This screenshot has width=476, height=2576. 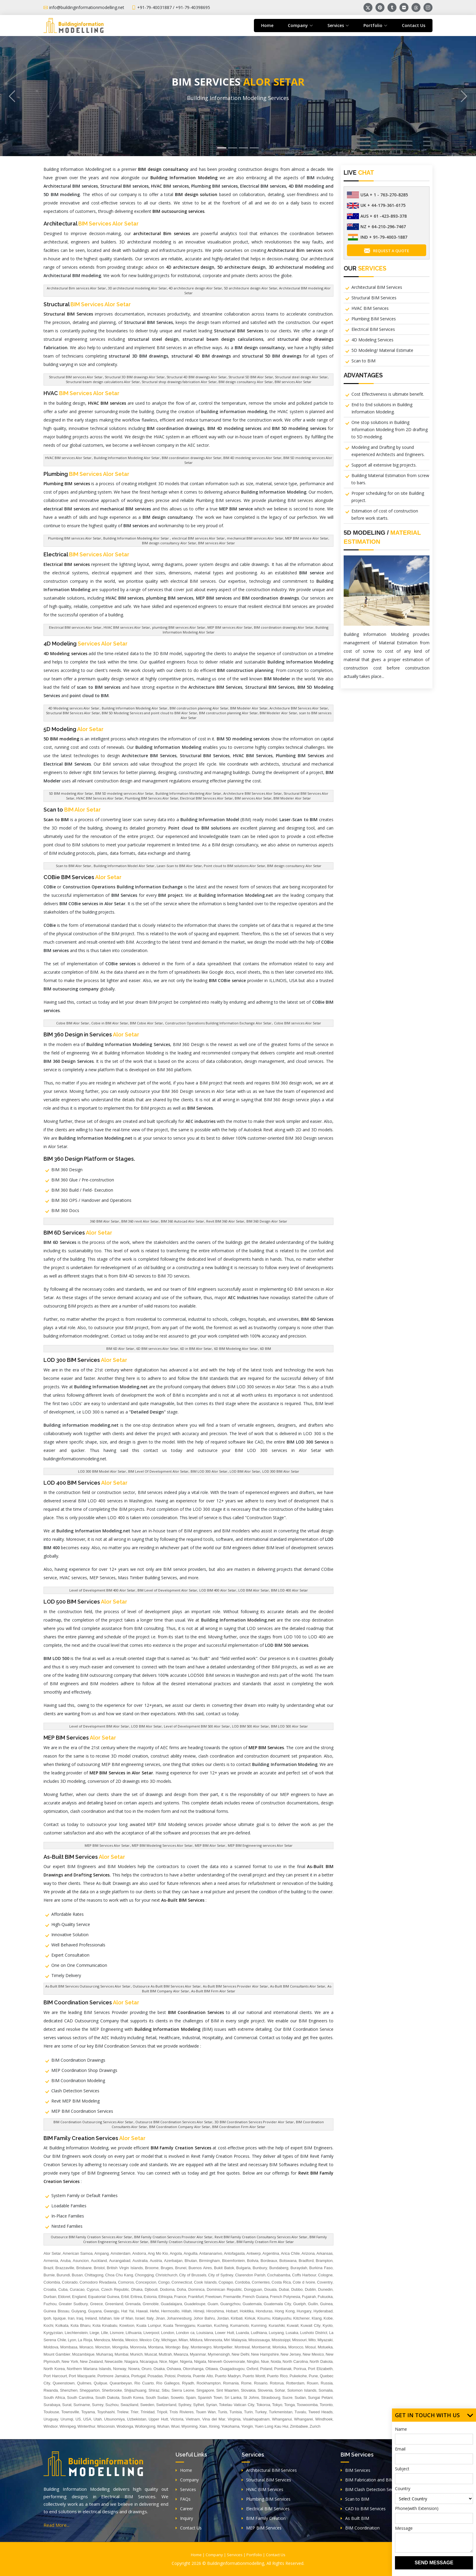 What do you see at coordinates (261, 2237) in the screenshot?
I see `Revit BIM Family Creation Consultancy Services Alor Setar` at bounding box center [261, 2237].